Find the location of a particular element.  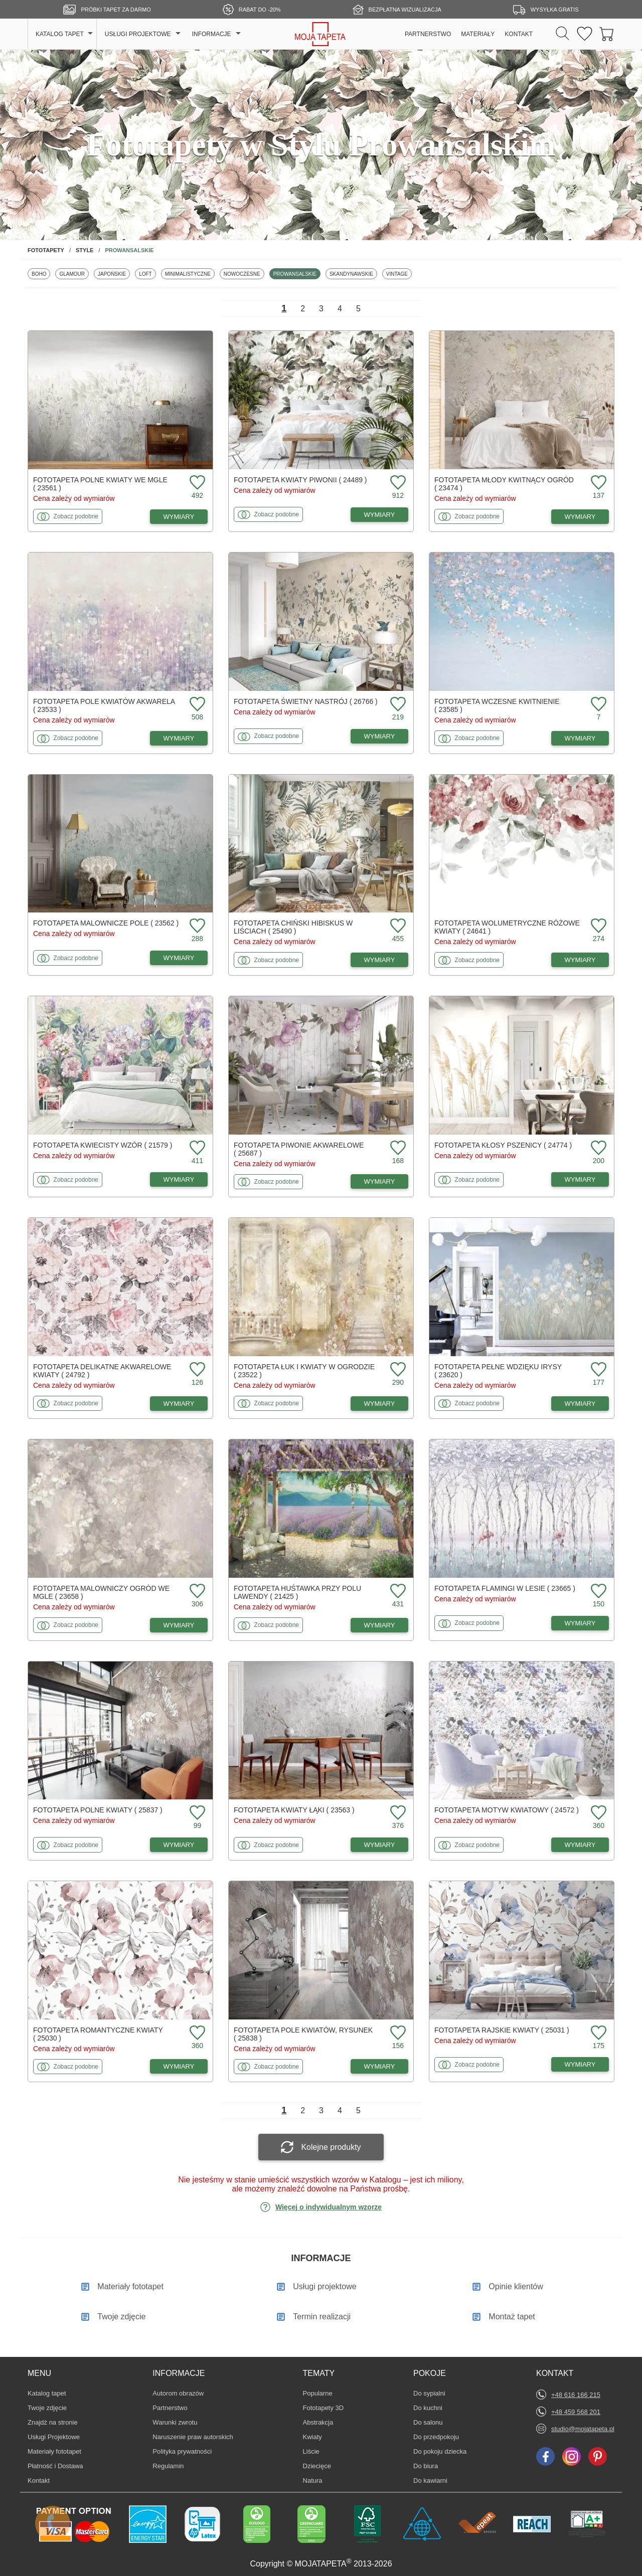

PARTNERSTWO is located at coordinates (428, 34).